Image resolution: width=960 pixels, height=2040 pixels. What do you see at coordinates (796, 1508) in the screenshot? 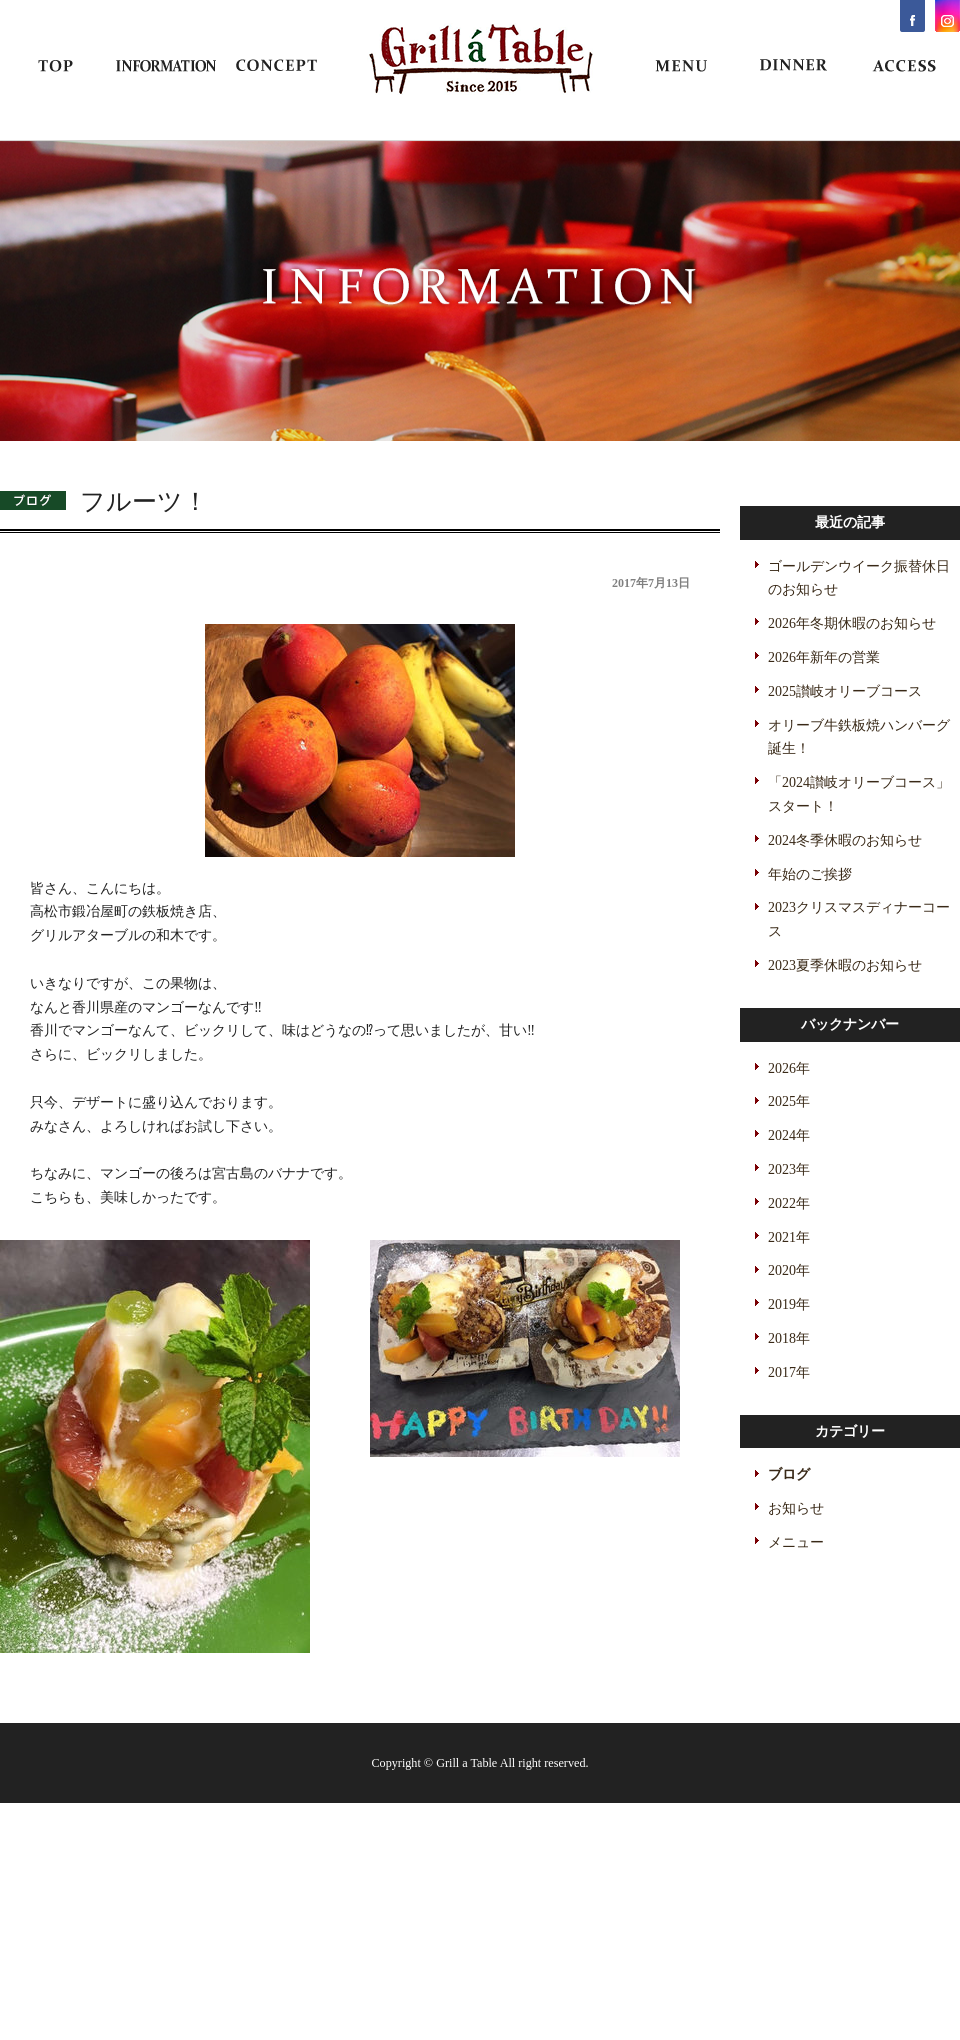
I see `お知らせ` at bounding box center [796, 1508].